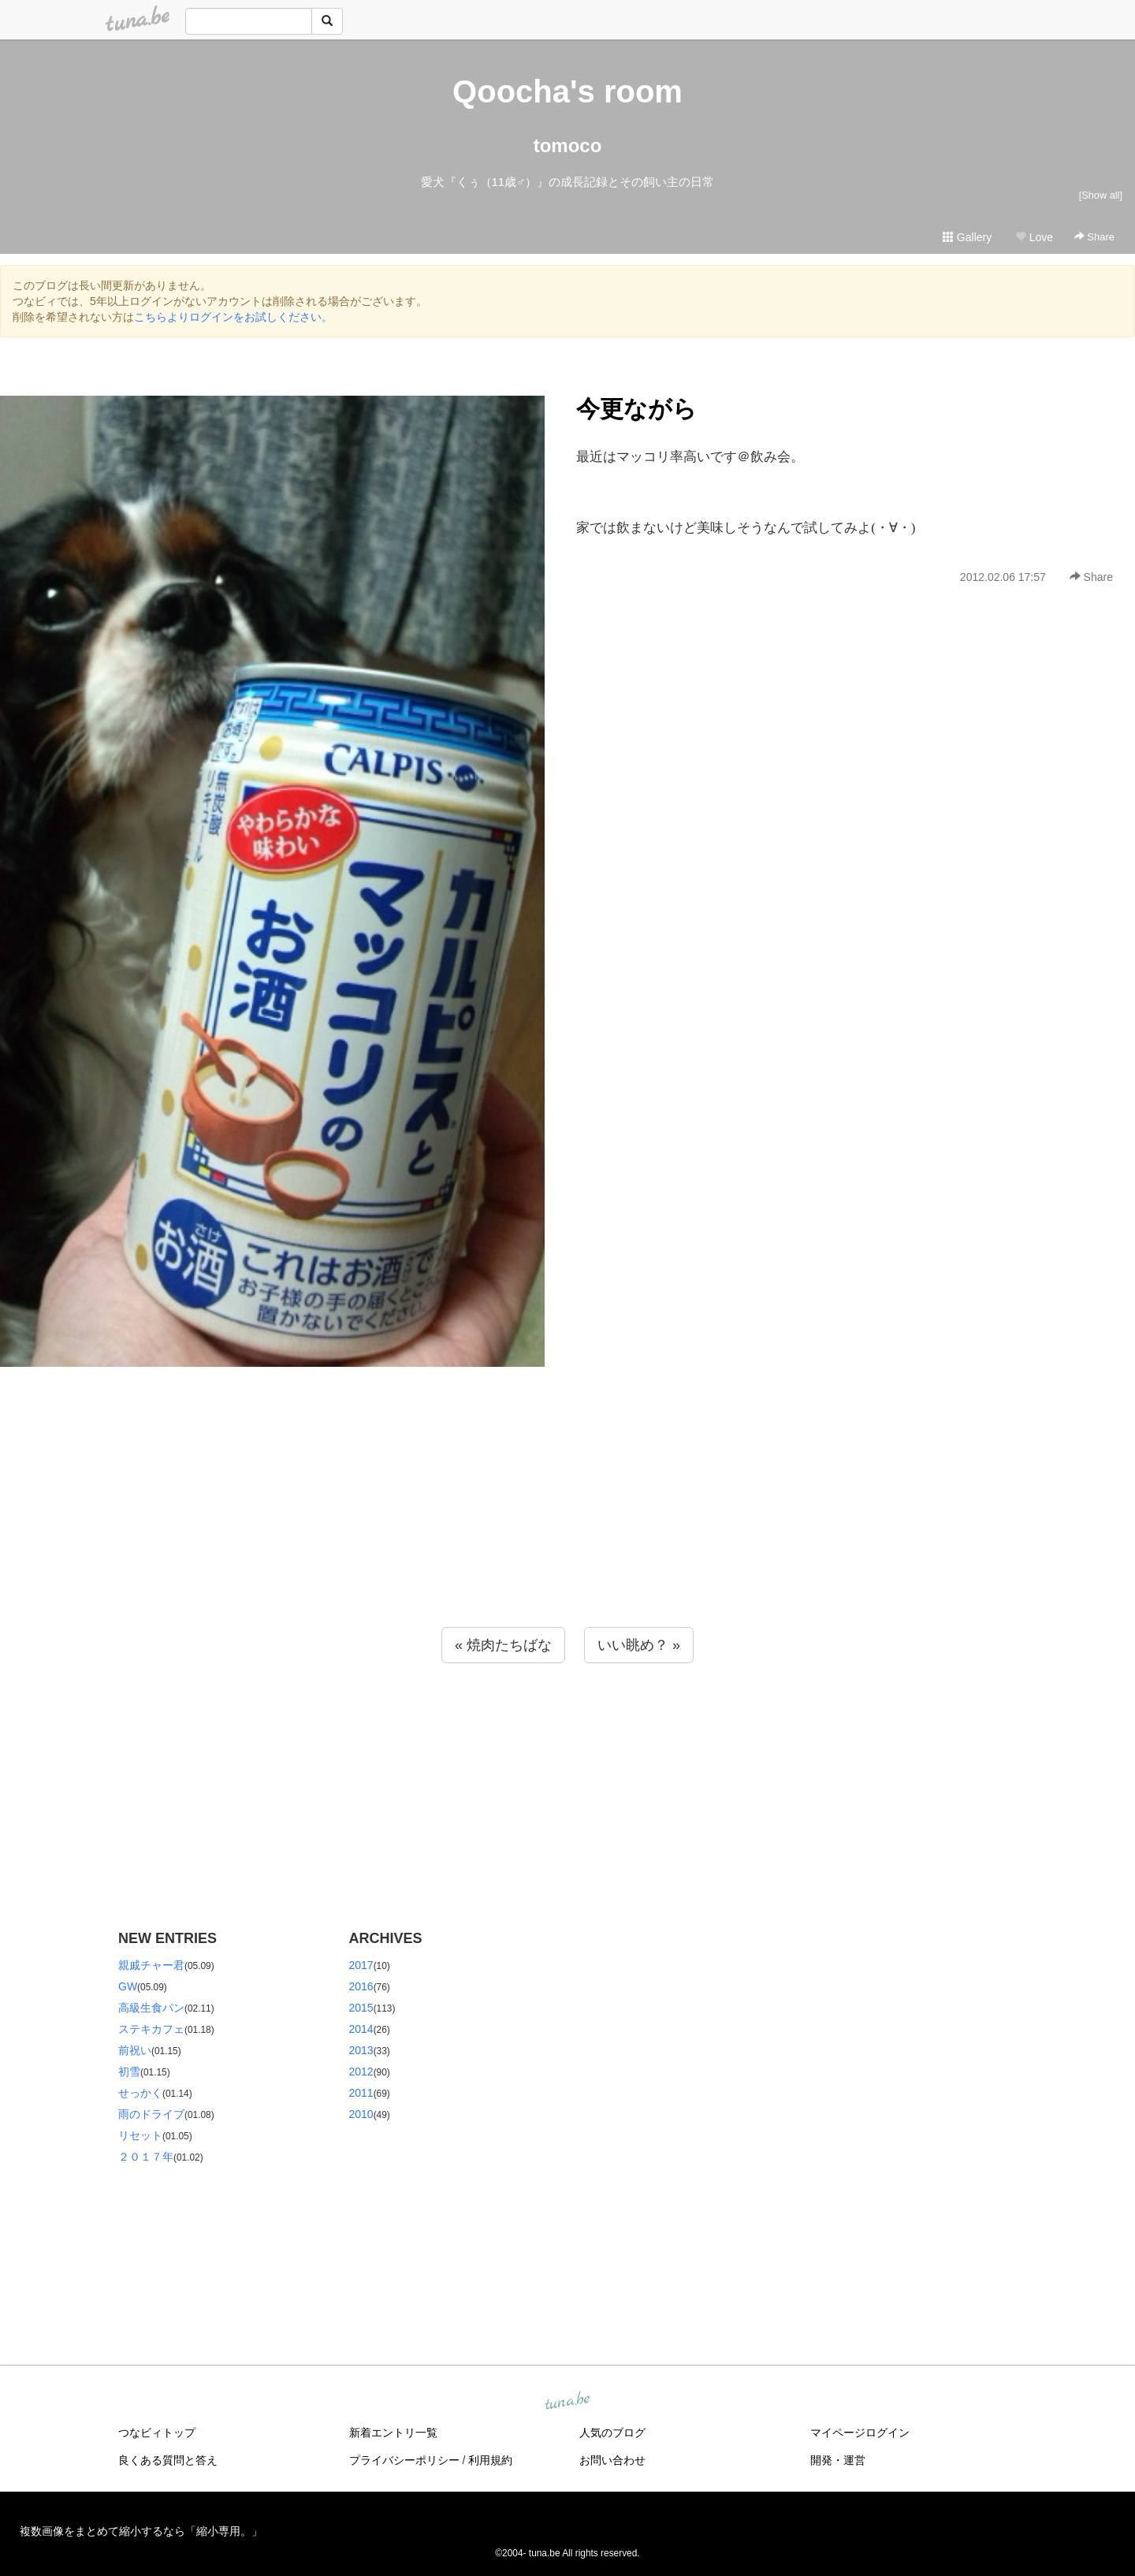  I want to click on こちらよりログインをお試しください。, so click(233, 317).